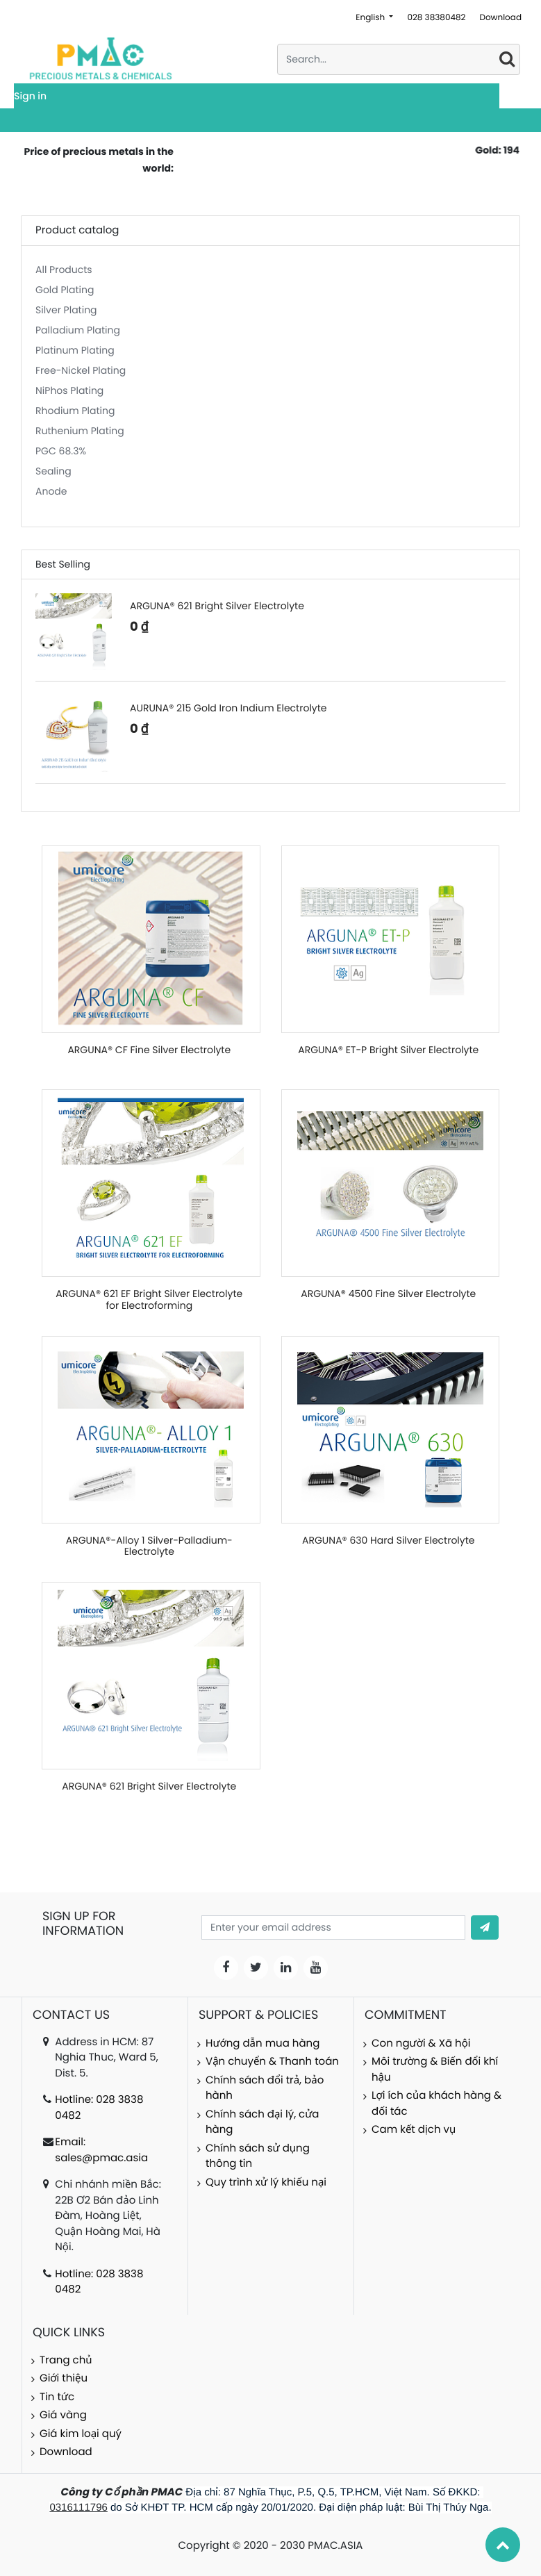  What do you see at coordinates (421, 2043) in the screenshot?
I see `Con người & Xã hội` at bounding box center [421, 2043].